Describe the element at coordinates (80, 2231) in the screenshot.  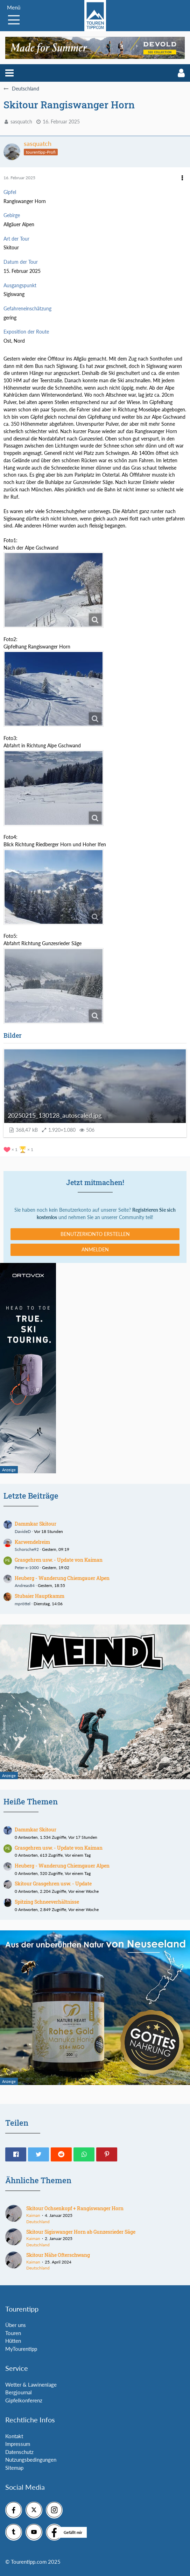
I see `Skitour Sigiswanger Horn ab Gunzesrieder Säge` at that location.